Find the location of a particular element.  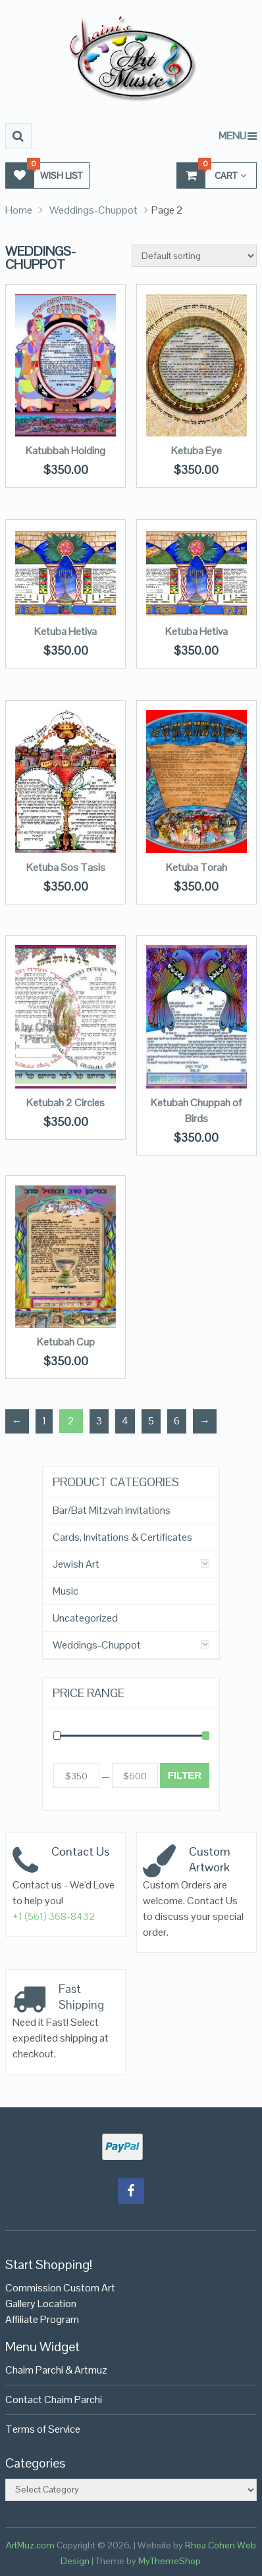

Katubbah Holding is located at coordinates (65, 450).